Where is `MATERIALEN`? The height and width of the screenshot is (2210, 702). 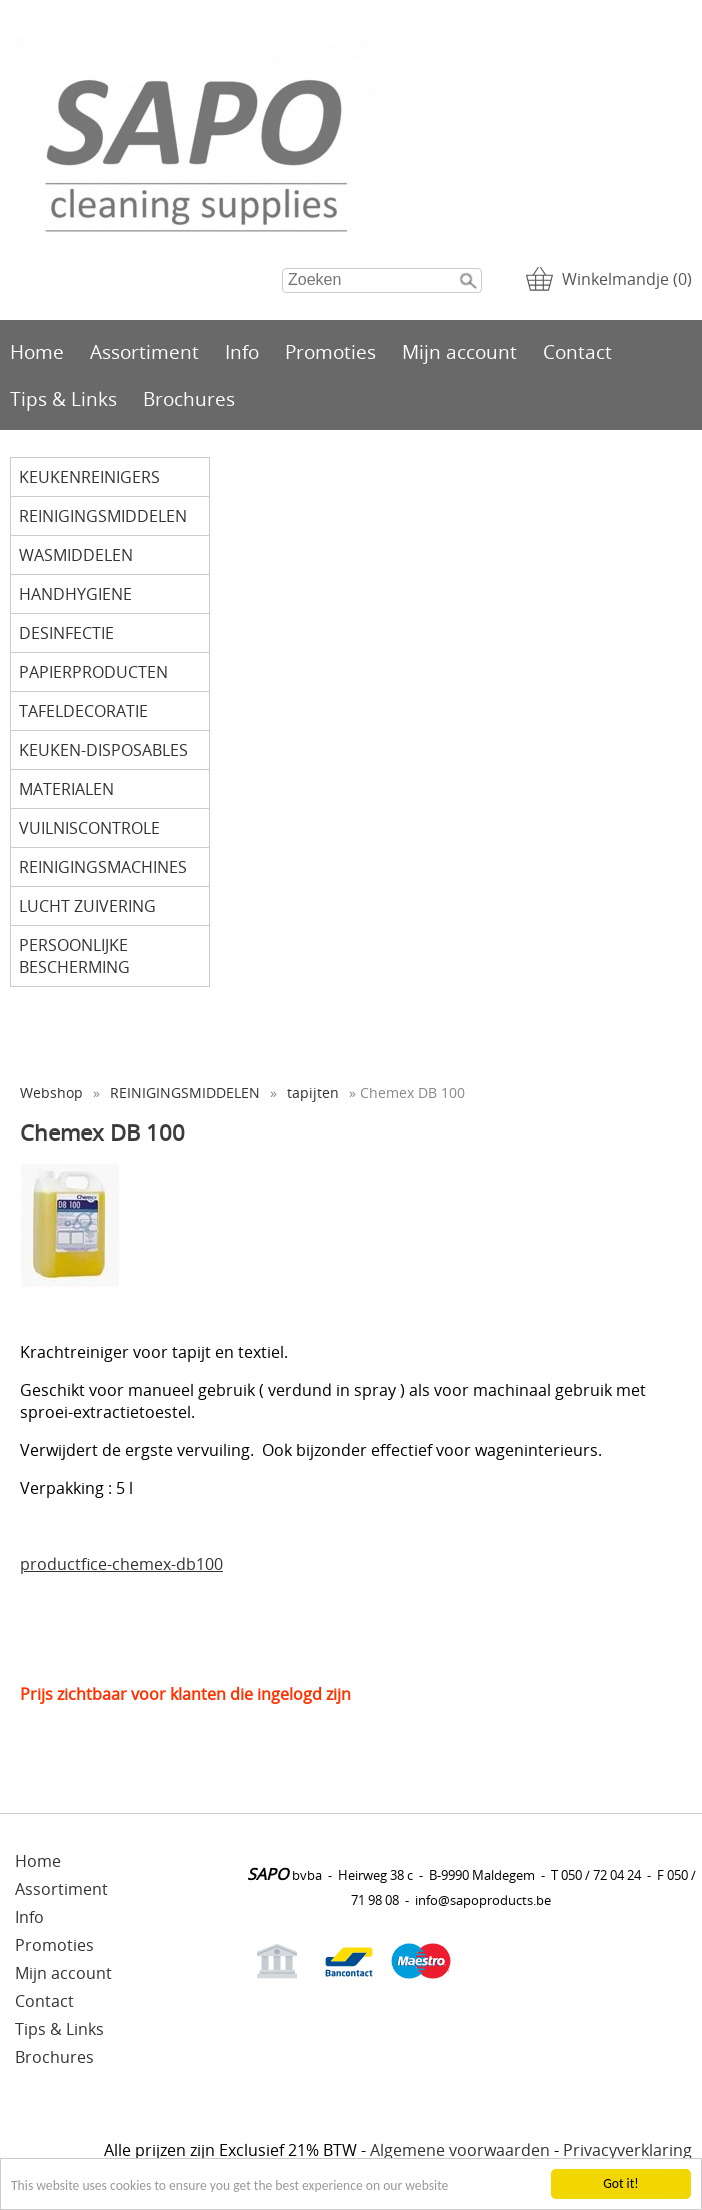 MATERIALEN is located at coordinates (66, 789).